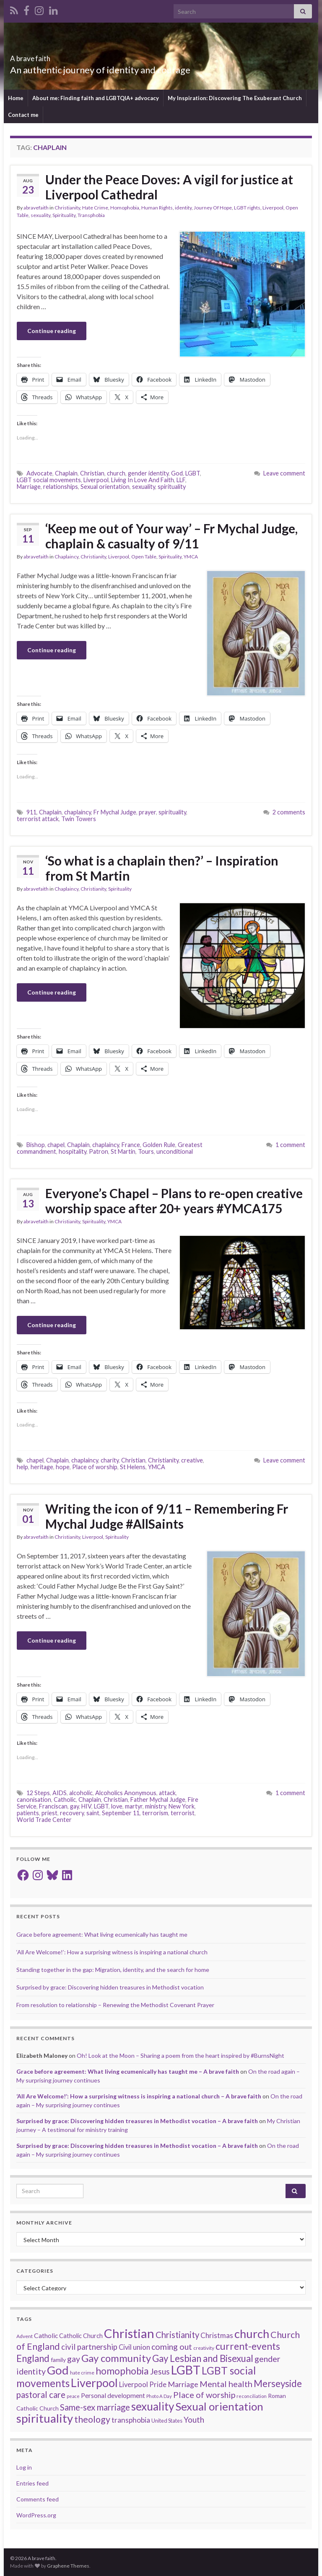 The width and height of the screenshot is (322, 2576). What do you see at coordinates (181, 479) in the screenshot?
I see `LLF` at bounding box center [181, 479].